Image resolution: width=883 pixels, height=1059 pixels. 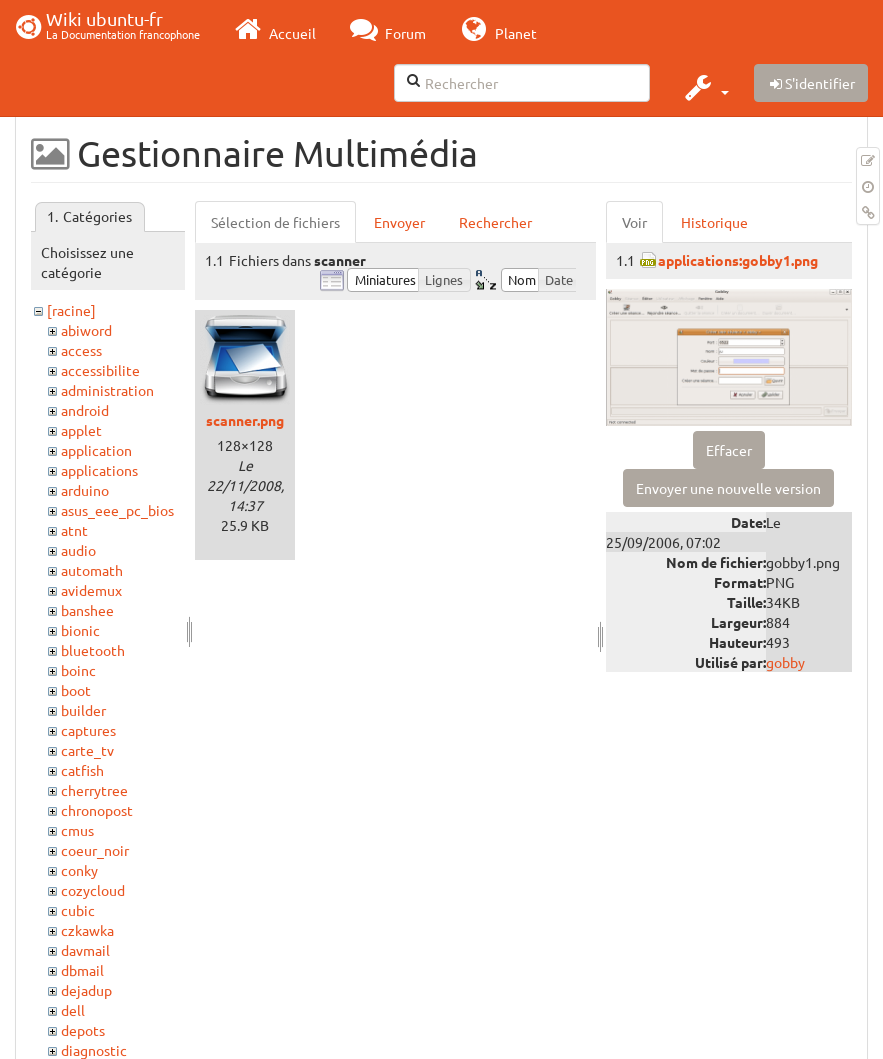 I want to click on builder, so click(x=83, y=710).